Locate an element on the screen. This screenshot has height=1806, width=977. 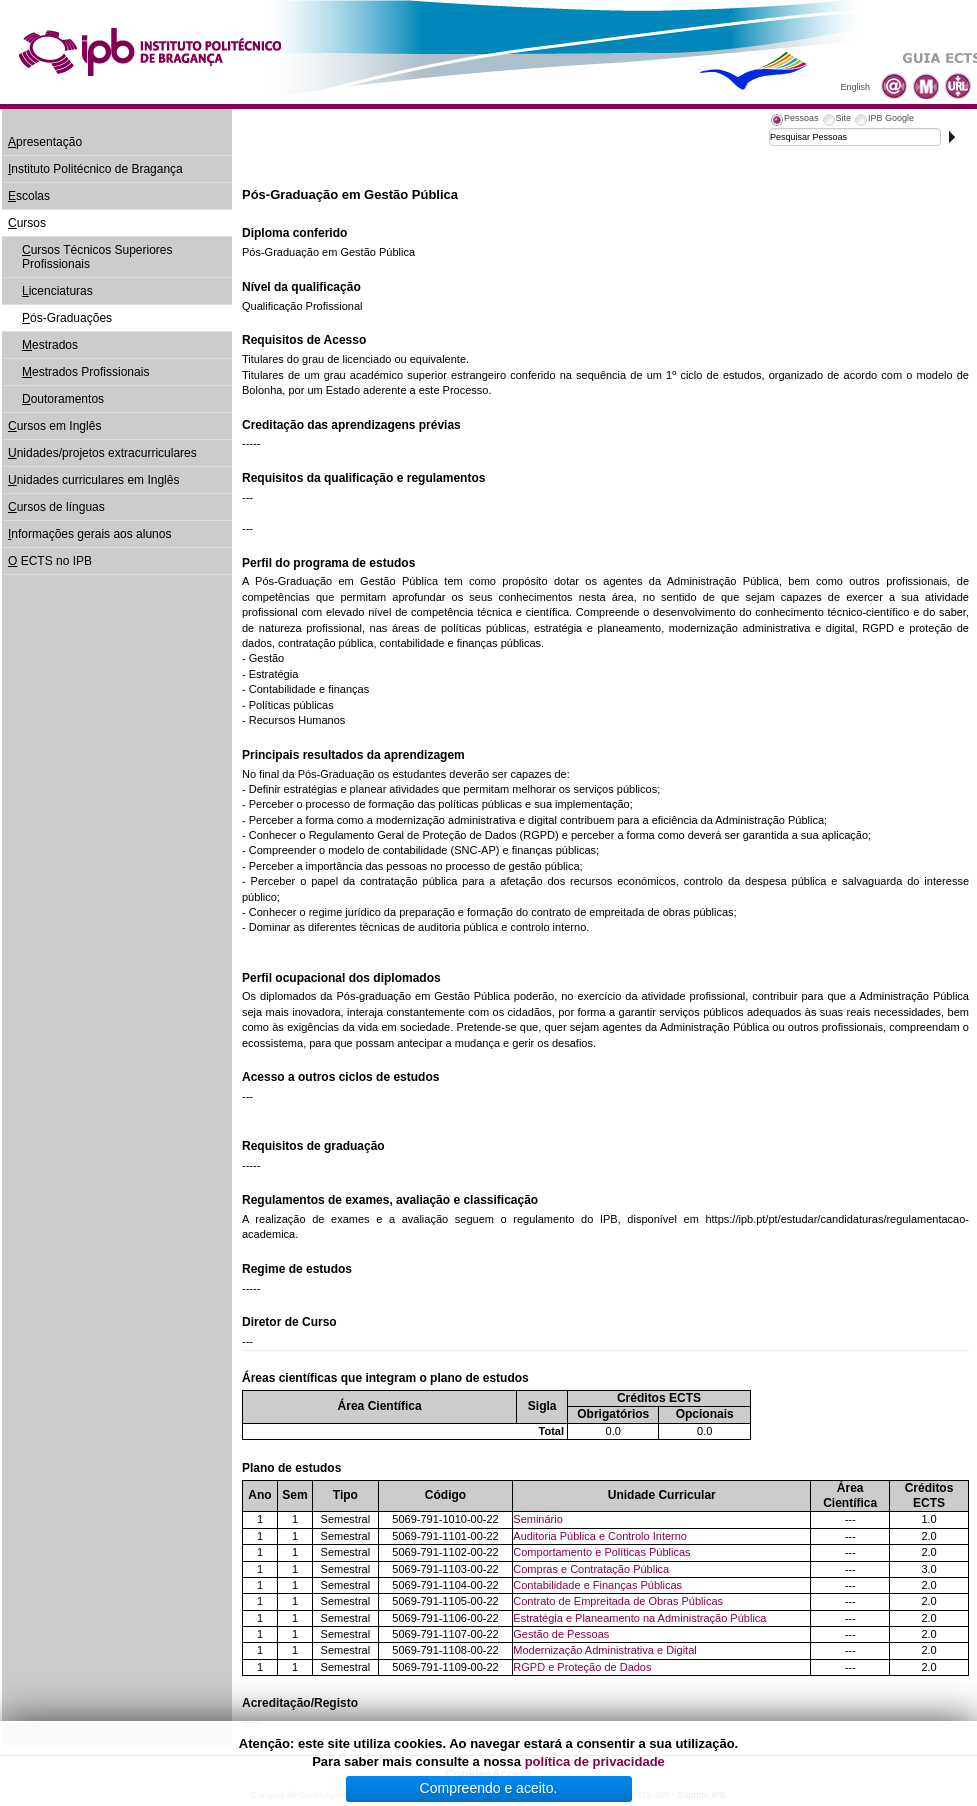
ós-Graduações is located at coordinates (67, 318).